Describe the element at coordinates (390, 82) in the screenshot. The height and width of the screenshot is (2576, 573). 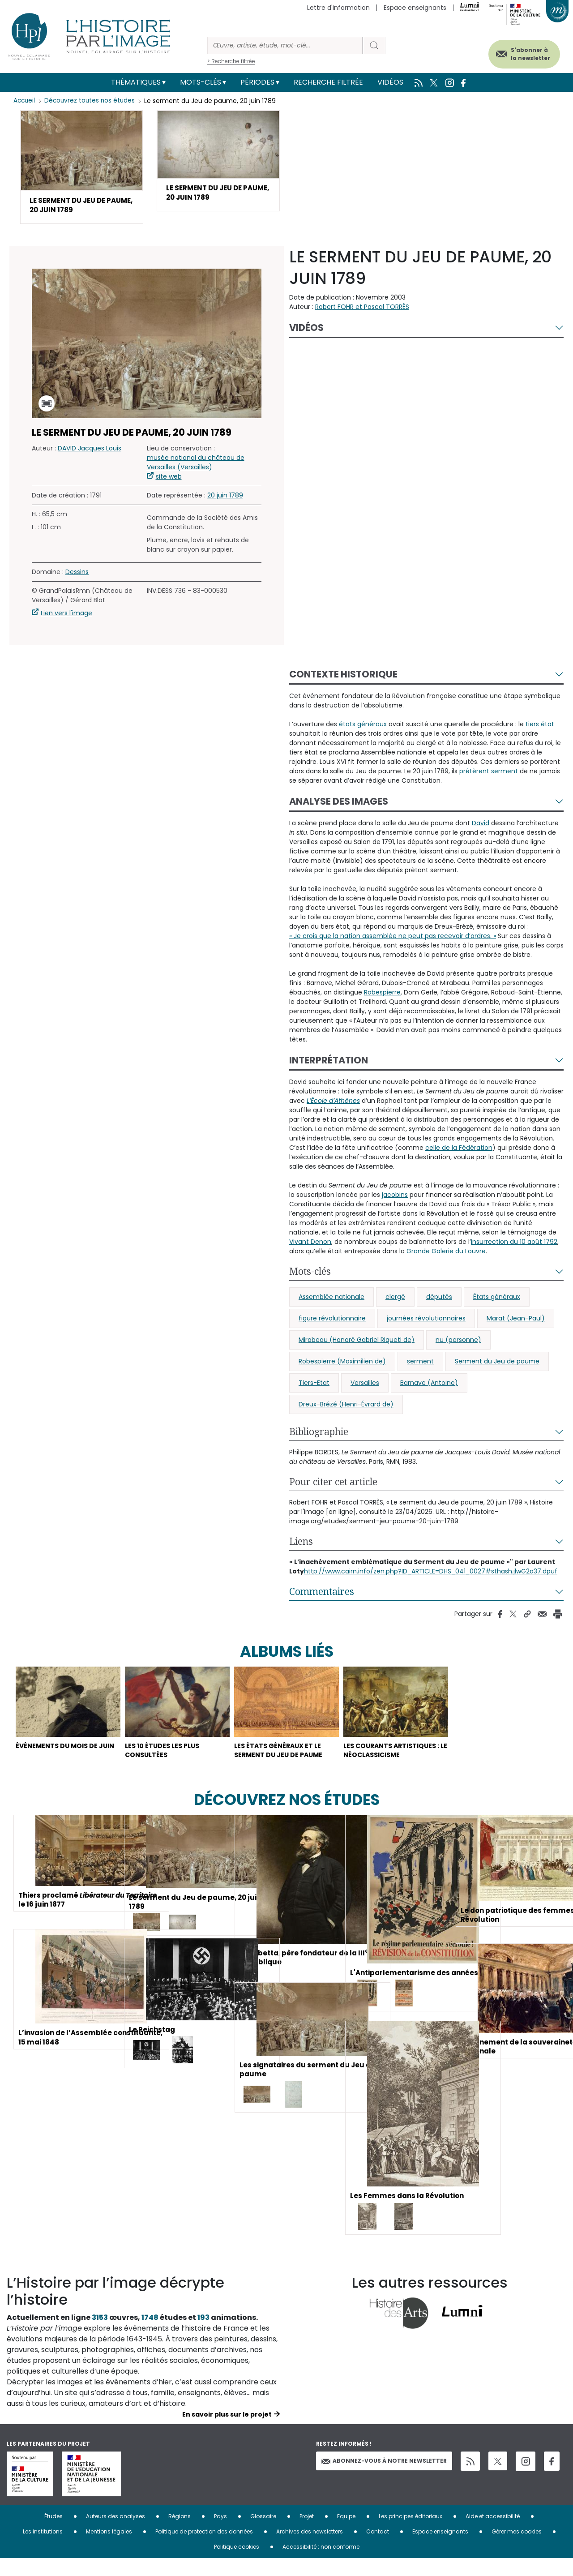
I see `Vidéos` at that location.